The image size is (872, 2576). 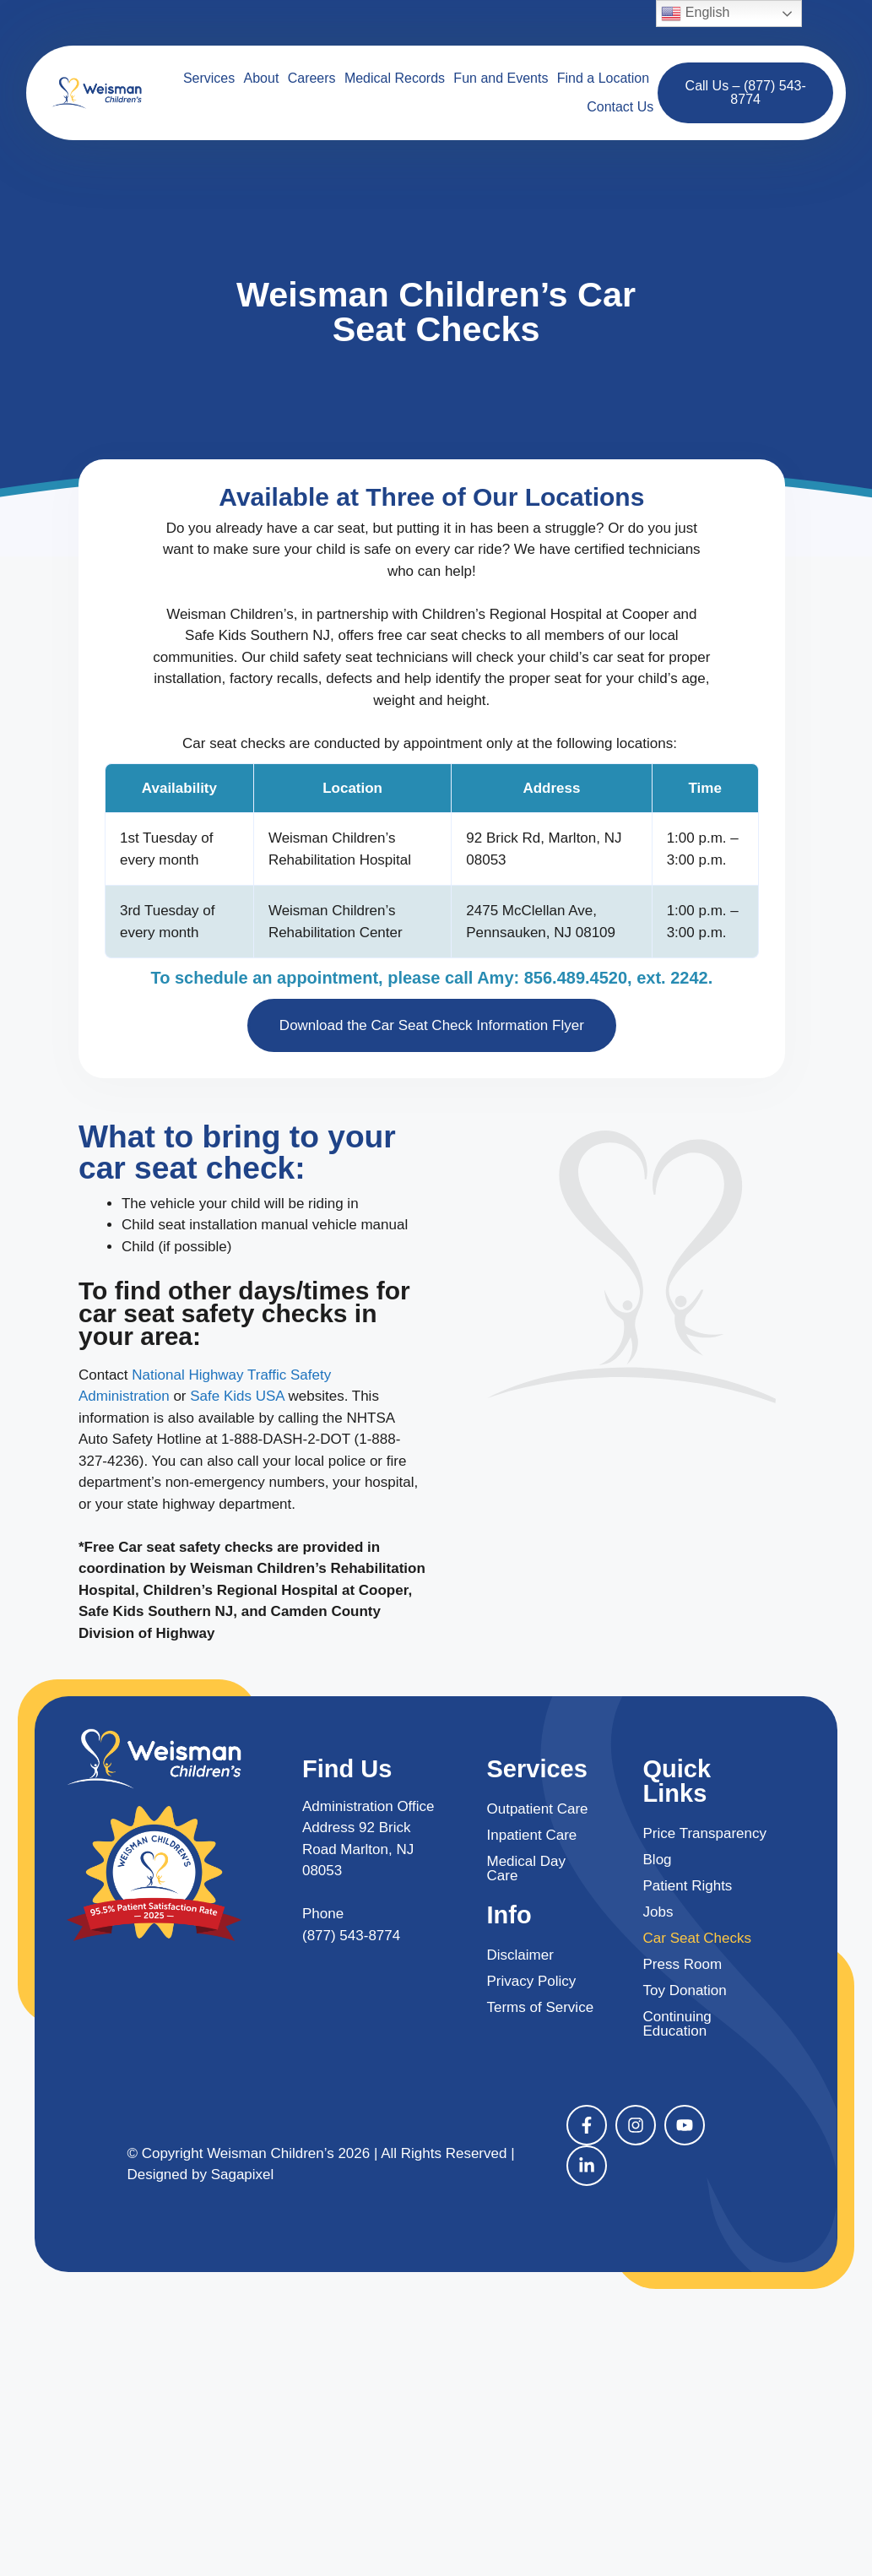 I want to click on About, so click(x=261, y=78).